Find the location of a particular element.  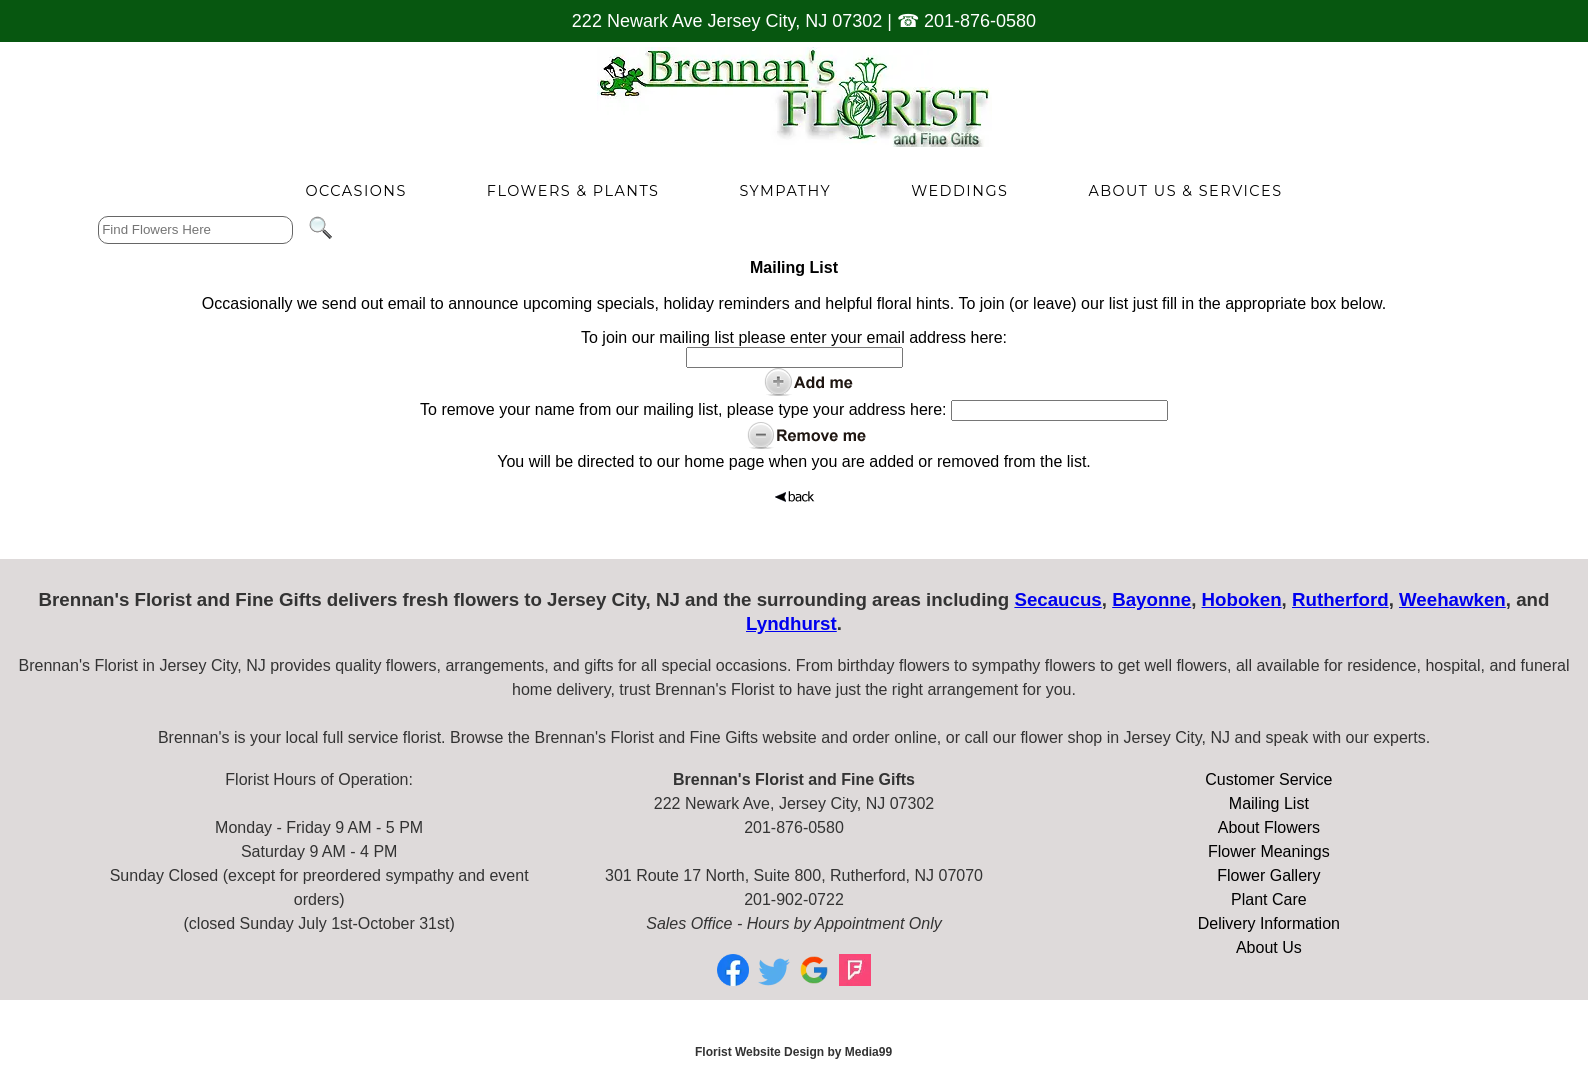

About Us is located at coordinates (1269, 947).